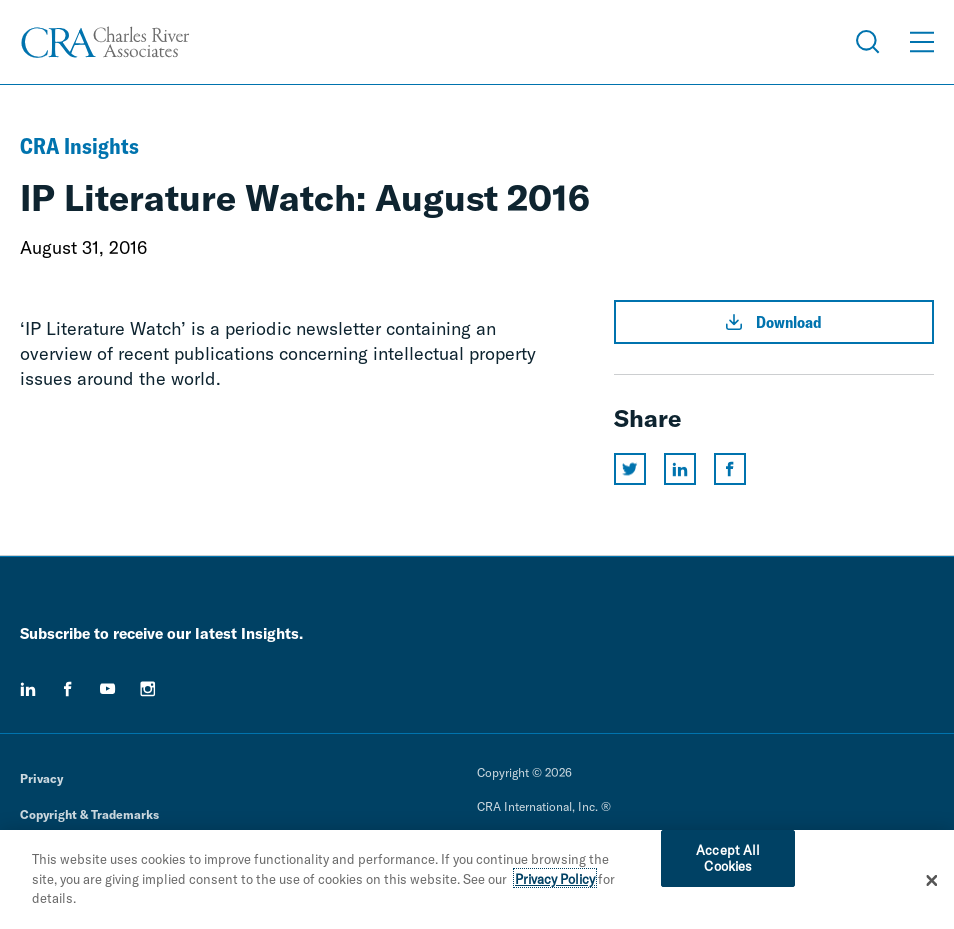 The height and width of the screenshot is (929, 954). I want to click on [instagram], so click(148, 689).